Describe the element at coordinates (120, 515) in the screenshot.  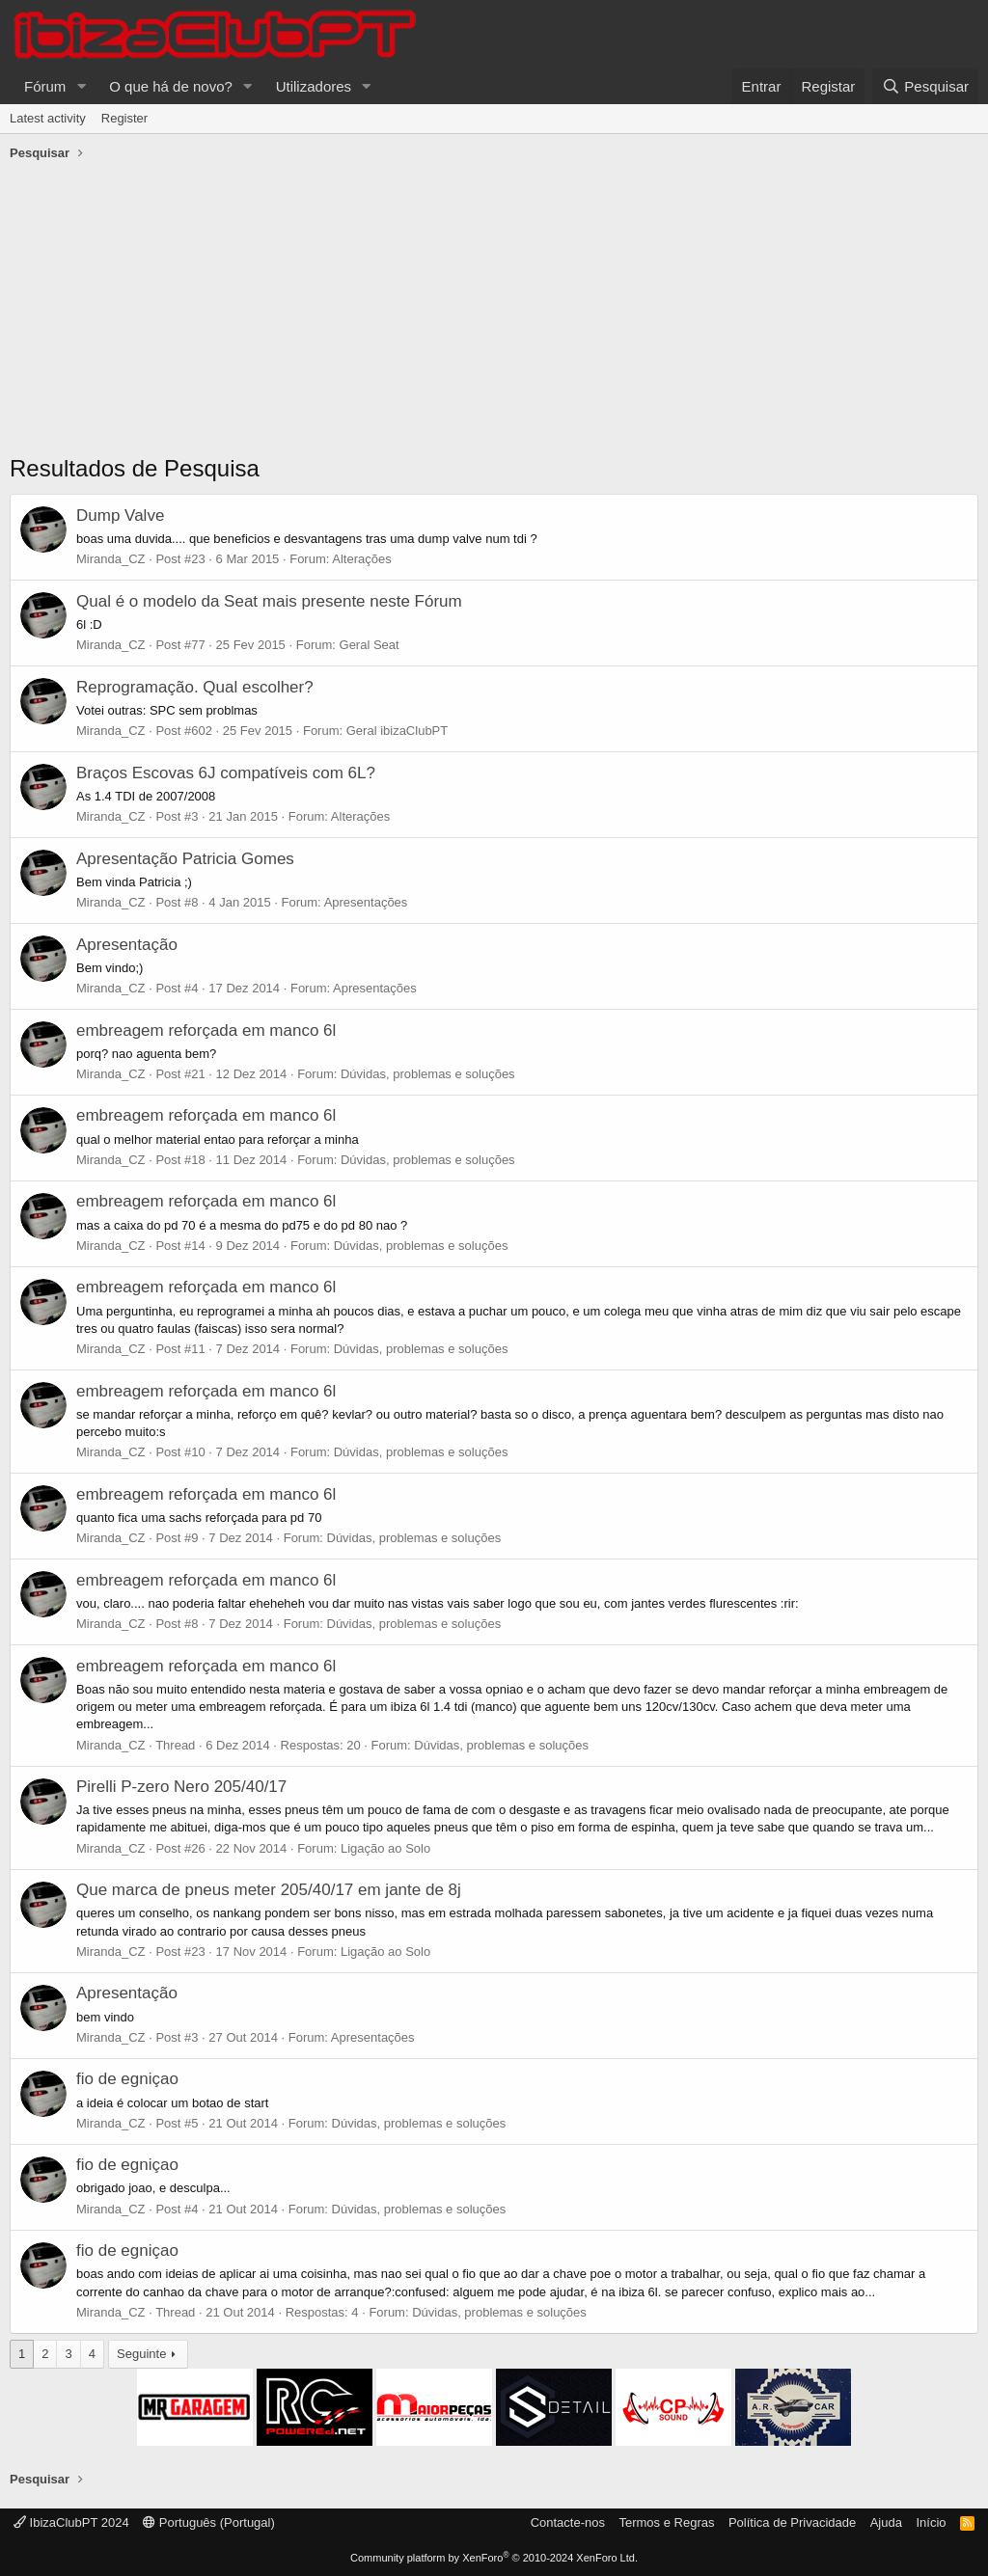
I see `Dump Valve` at that location.